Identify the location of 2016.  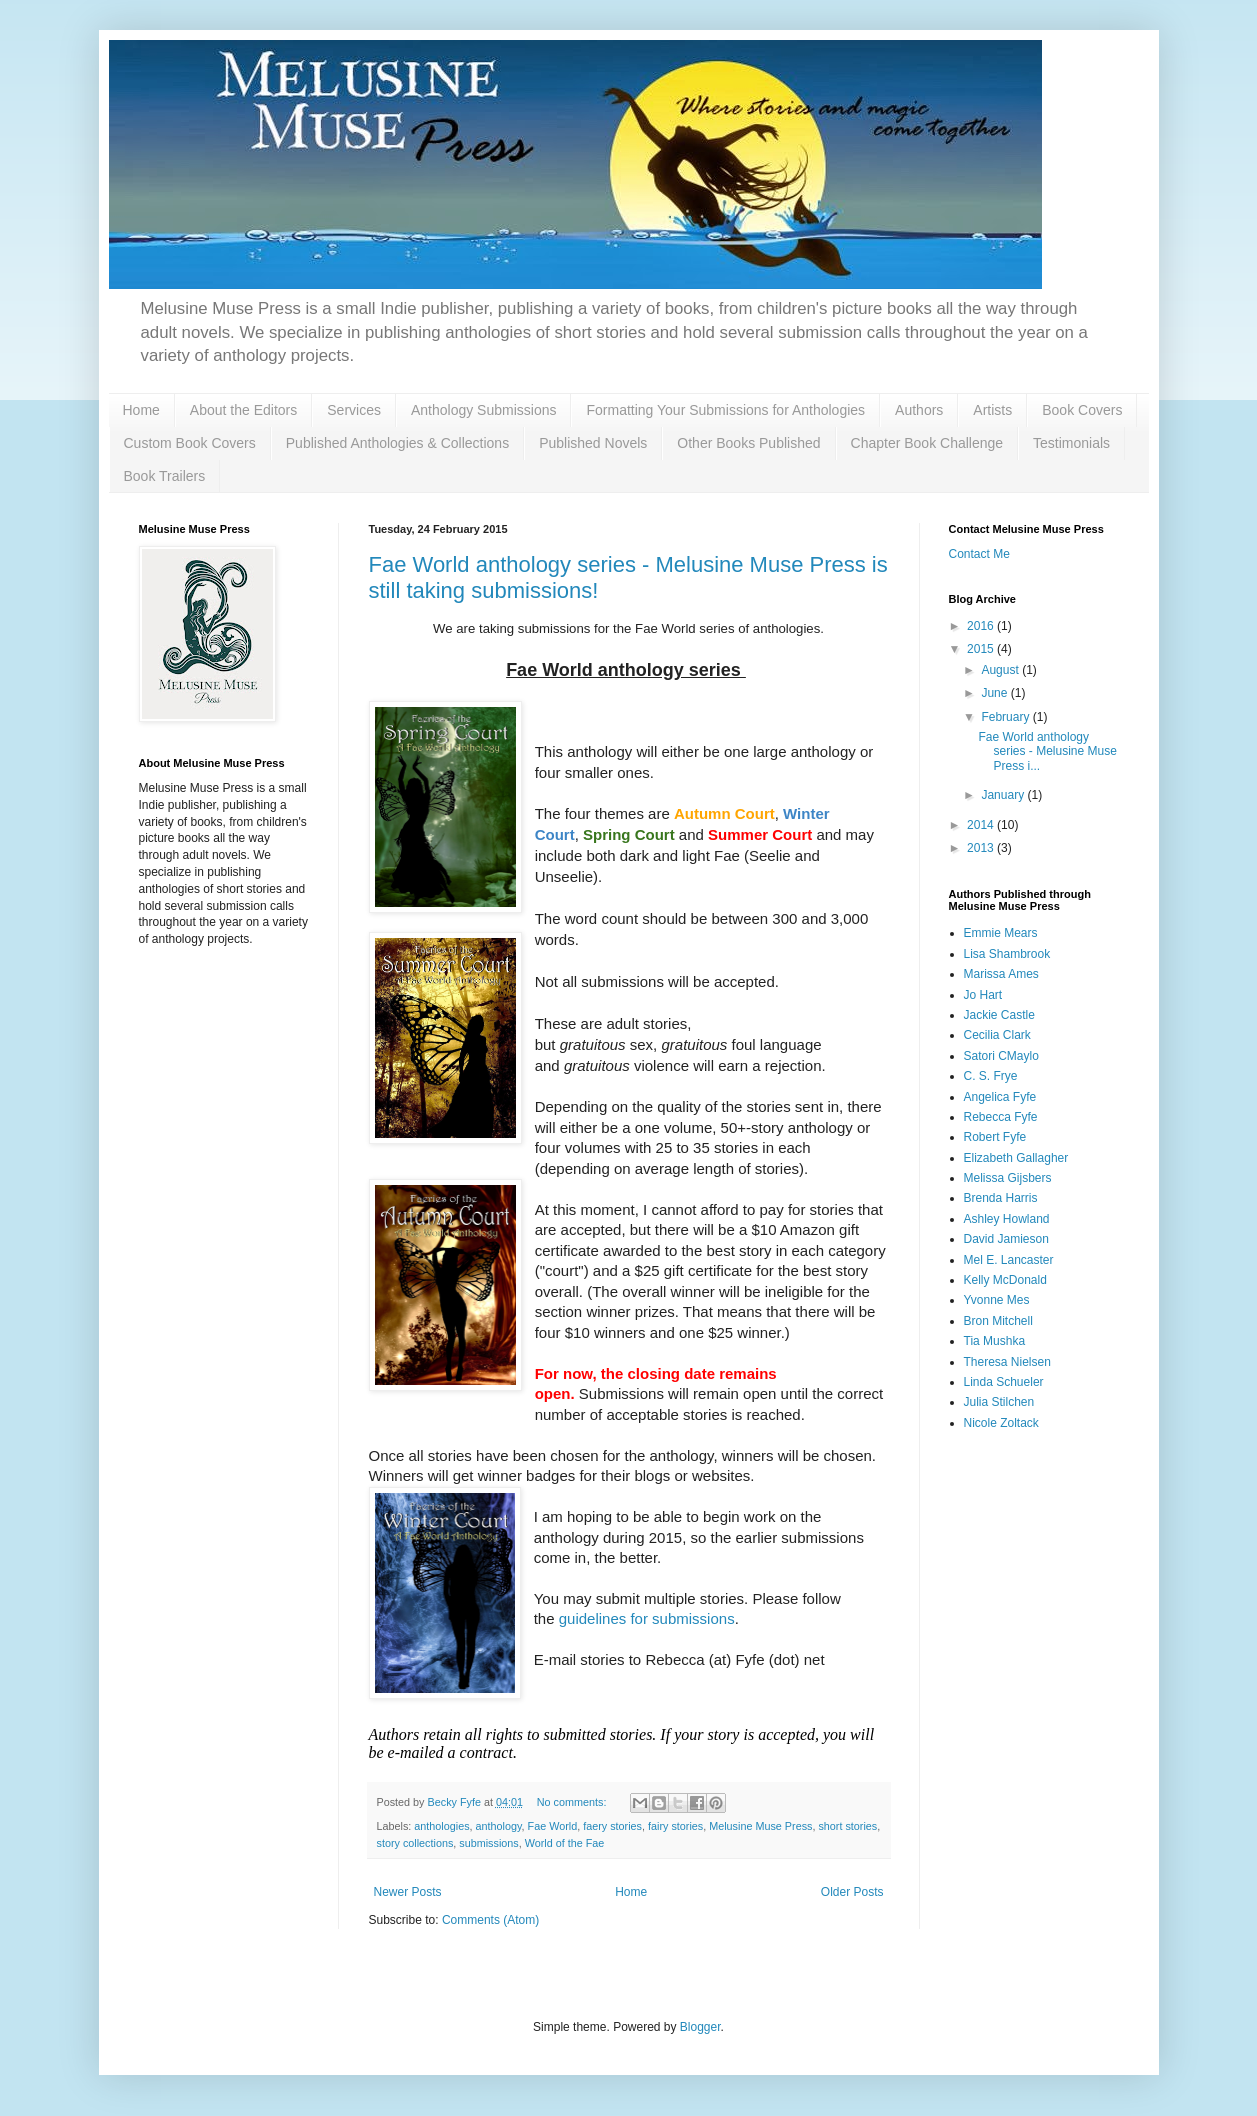
(982, 626).